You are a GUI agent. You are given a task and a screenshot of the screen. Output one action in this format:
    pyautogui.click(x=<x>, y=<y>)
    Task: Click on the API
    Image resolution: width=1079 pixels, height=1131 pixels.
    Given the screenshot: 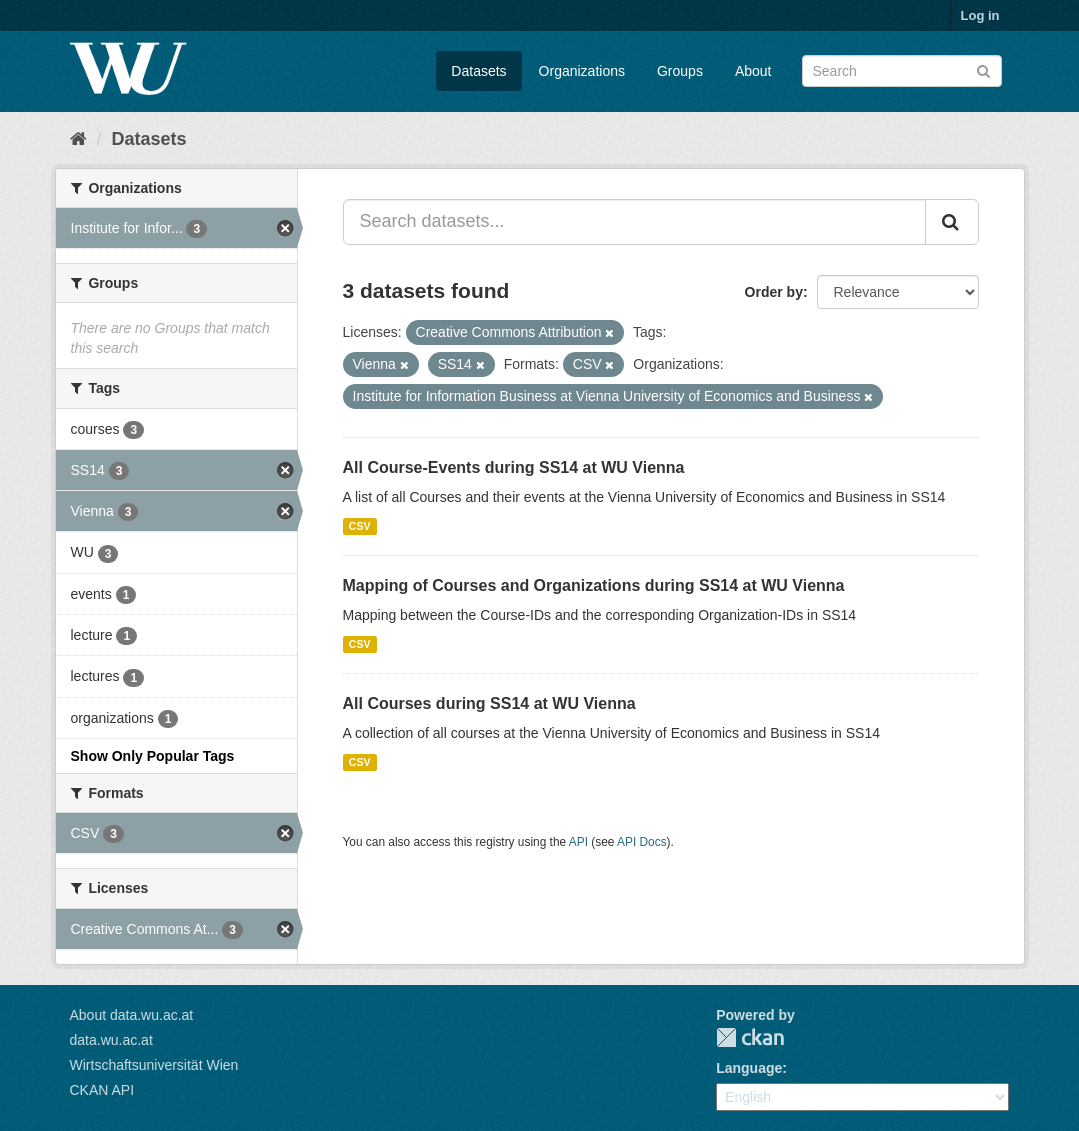 What is the action you would take?
    pyautogui.click(x=578, y=842)
    